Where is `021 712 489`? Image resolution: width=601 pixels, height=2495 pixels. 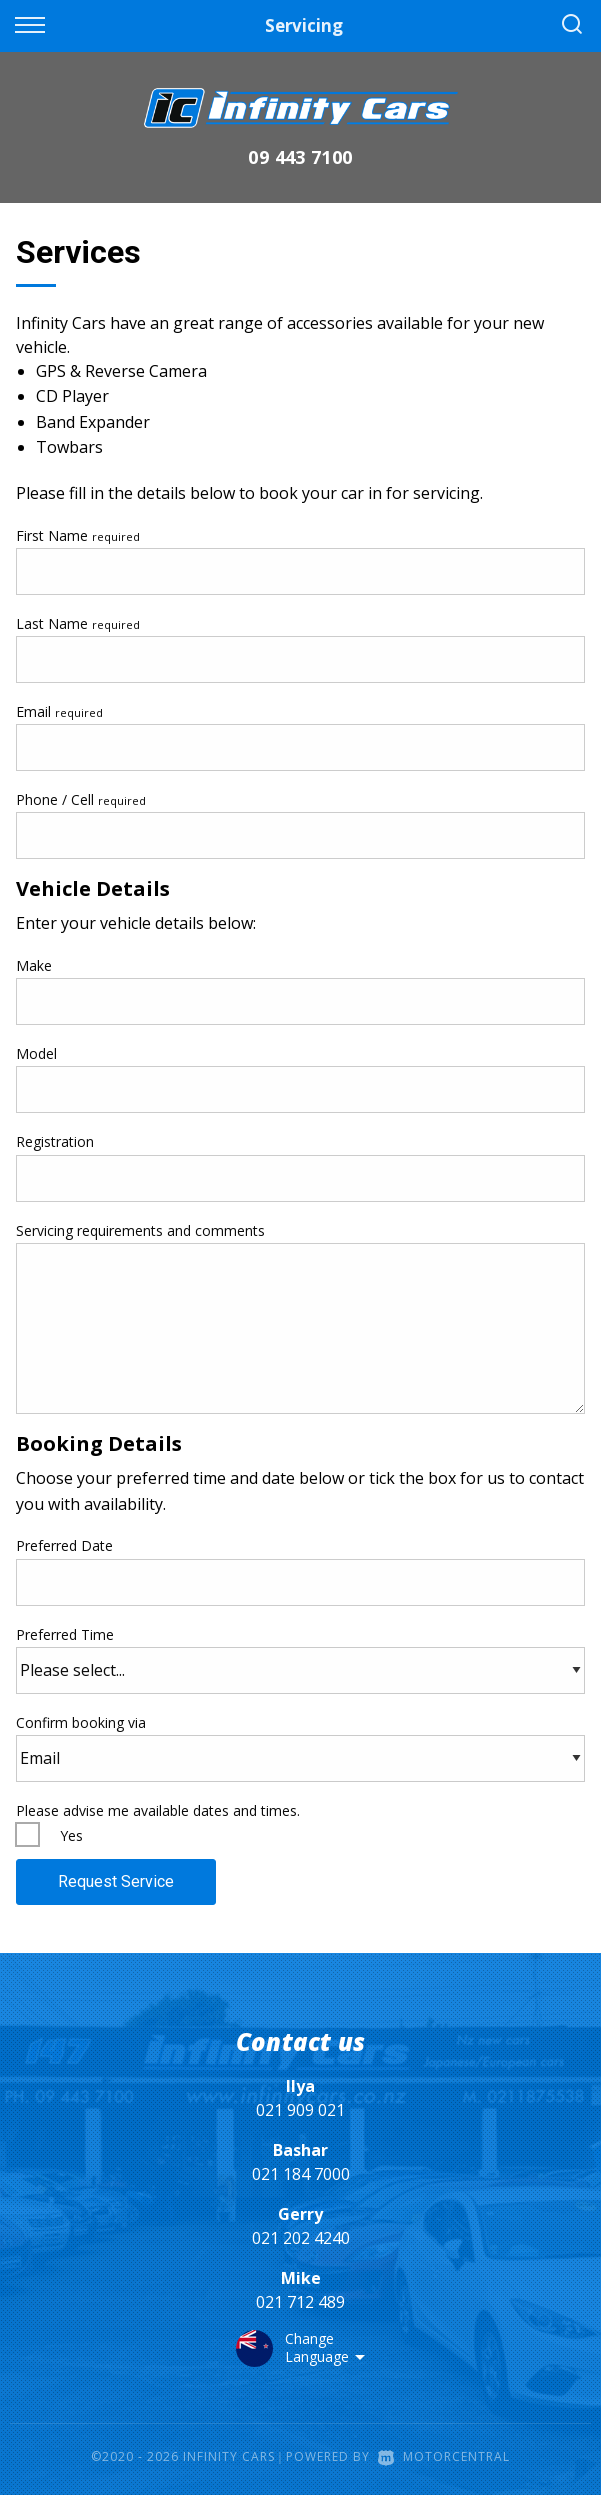 021 712 489 is located at coordinates (300, 2302).